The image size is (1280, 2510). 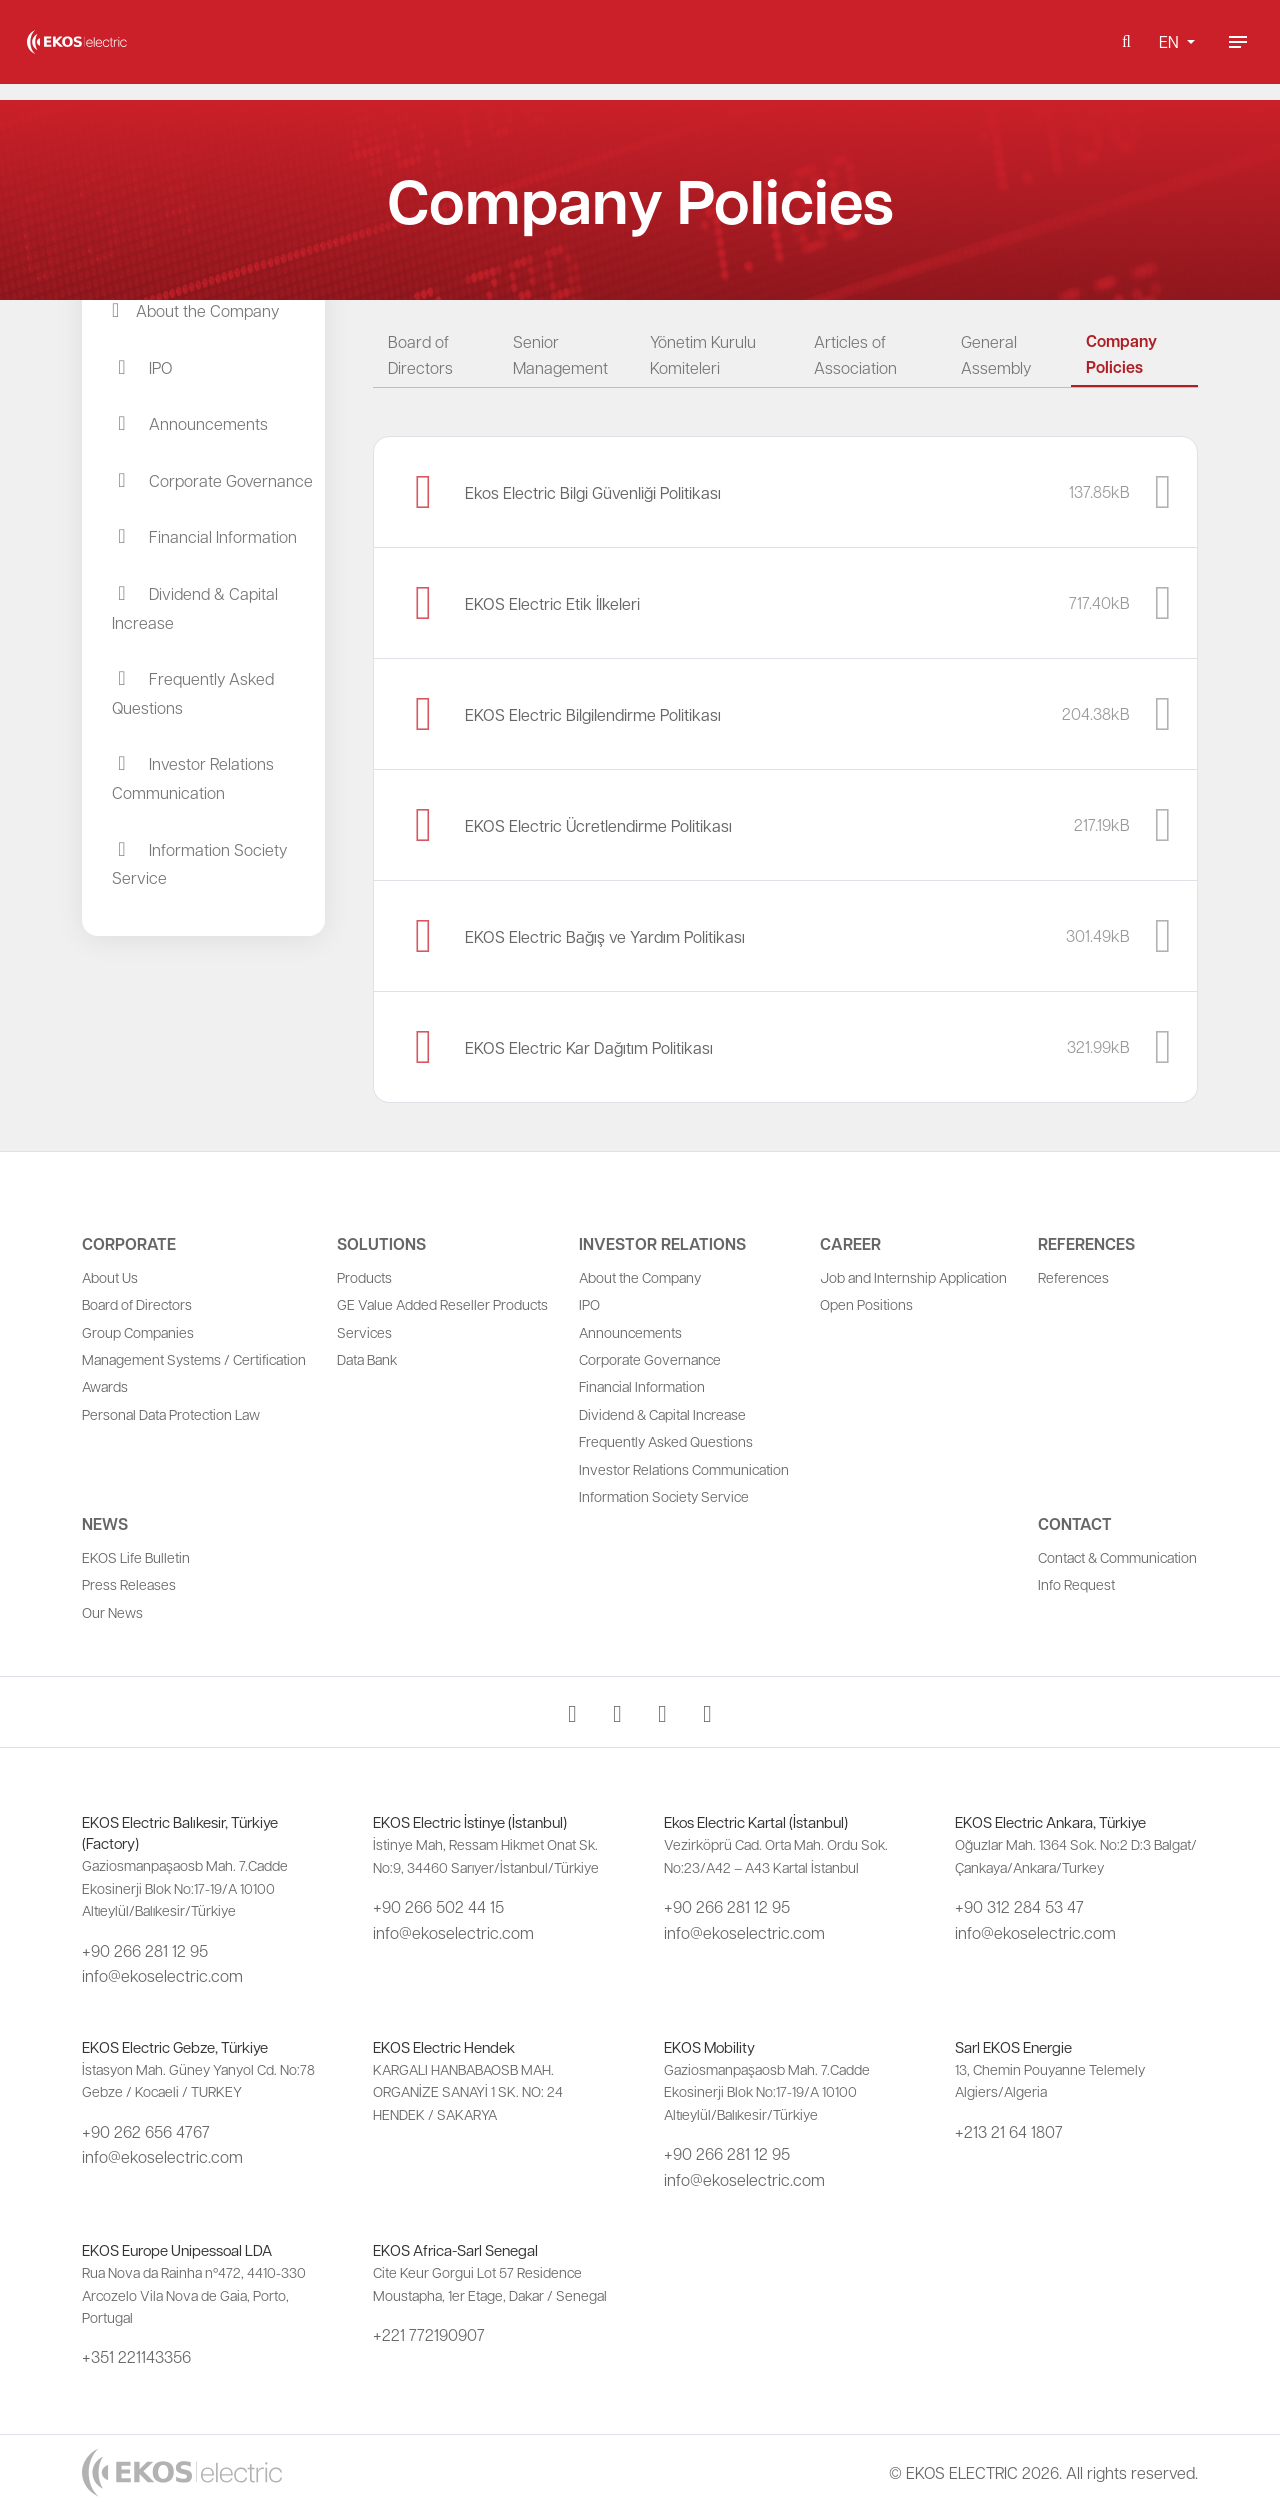 What do you see at coordinates (703, 354) in the screenshot?
I see `Yönetim Kurulu Komiteleri` at bounding box center [703, 354].